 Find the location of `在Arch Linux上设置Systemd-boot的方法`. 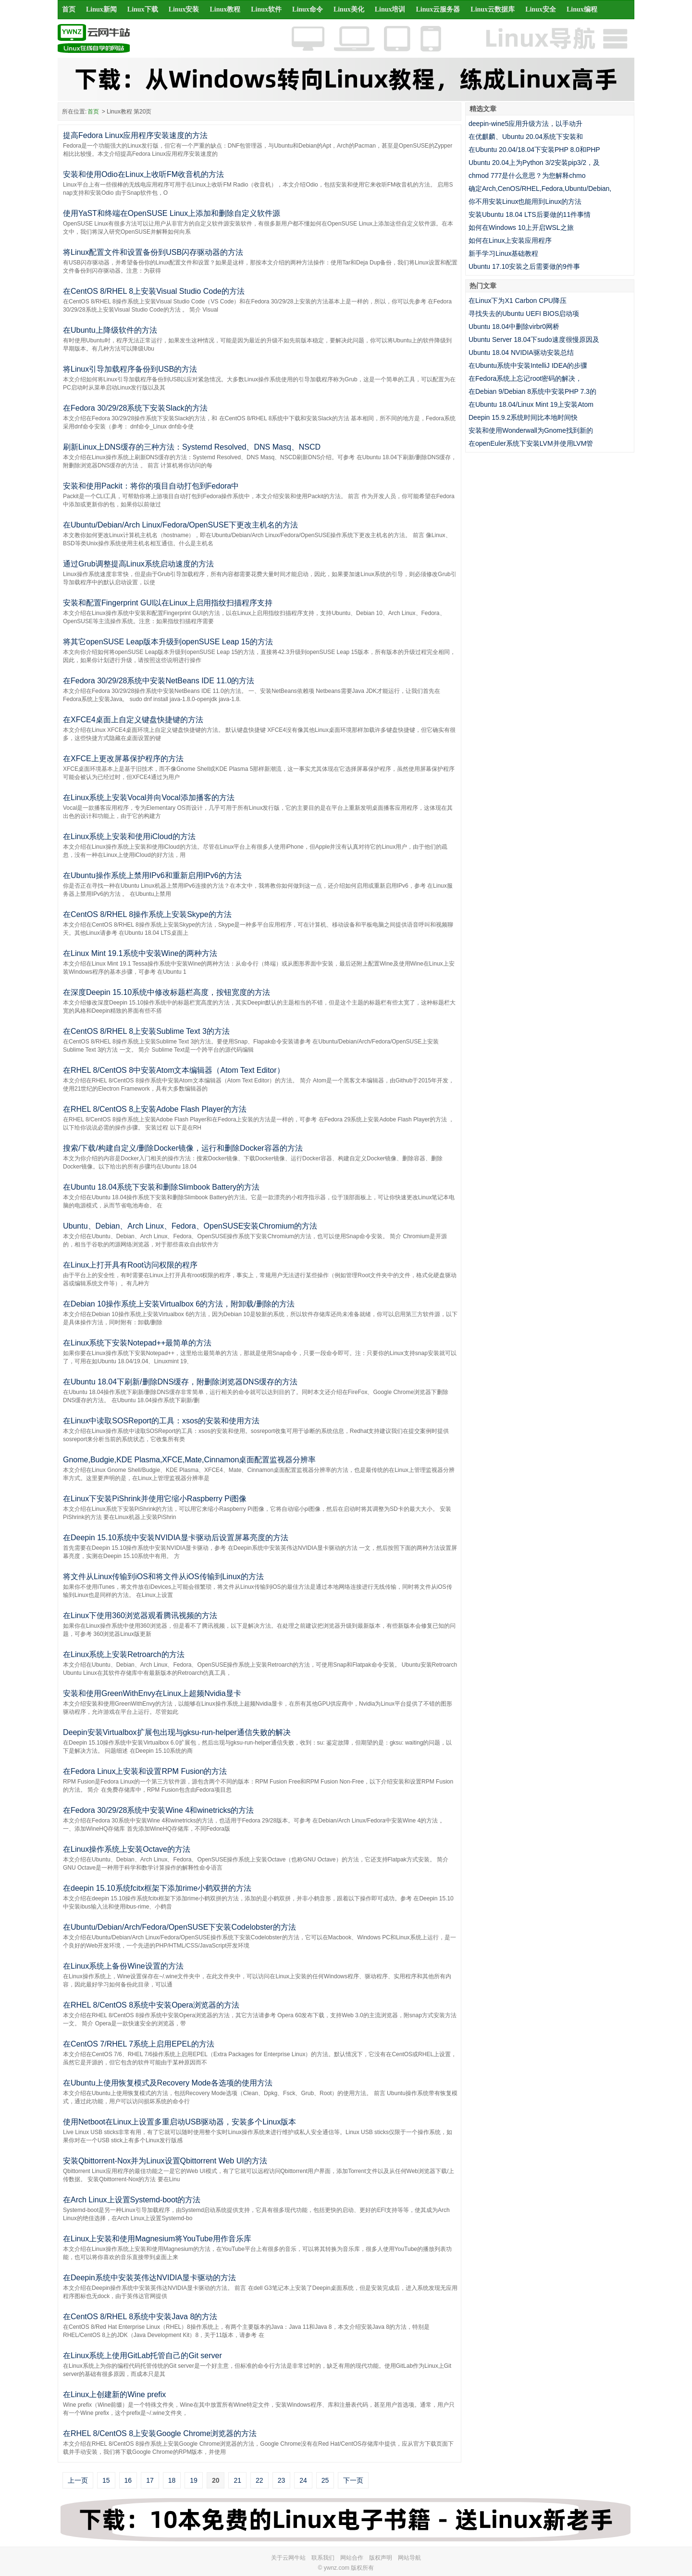

在Arch Linux上设置Systemd-boot的方法 is located at coordinates (131, 2200).